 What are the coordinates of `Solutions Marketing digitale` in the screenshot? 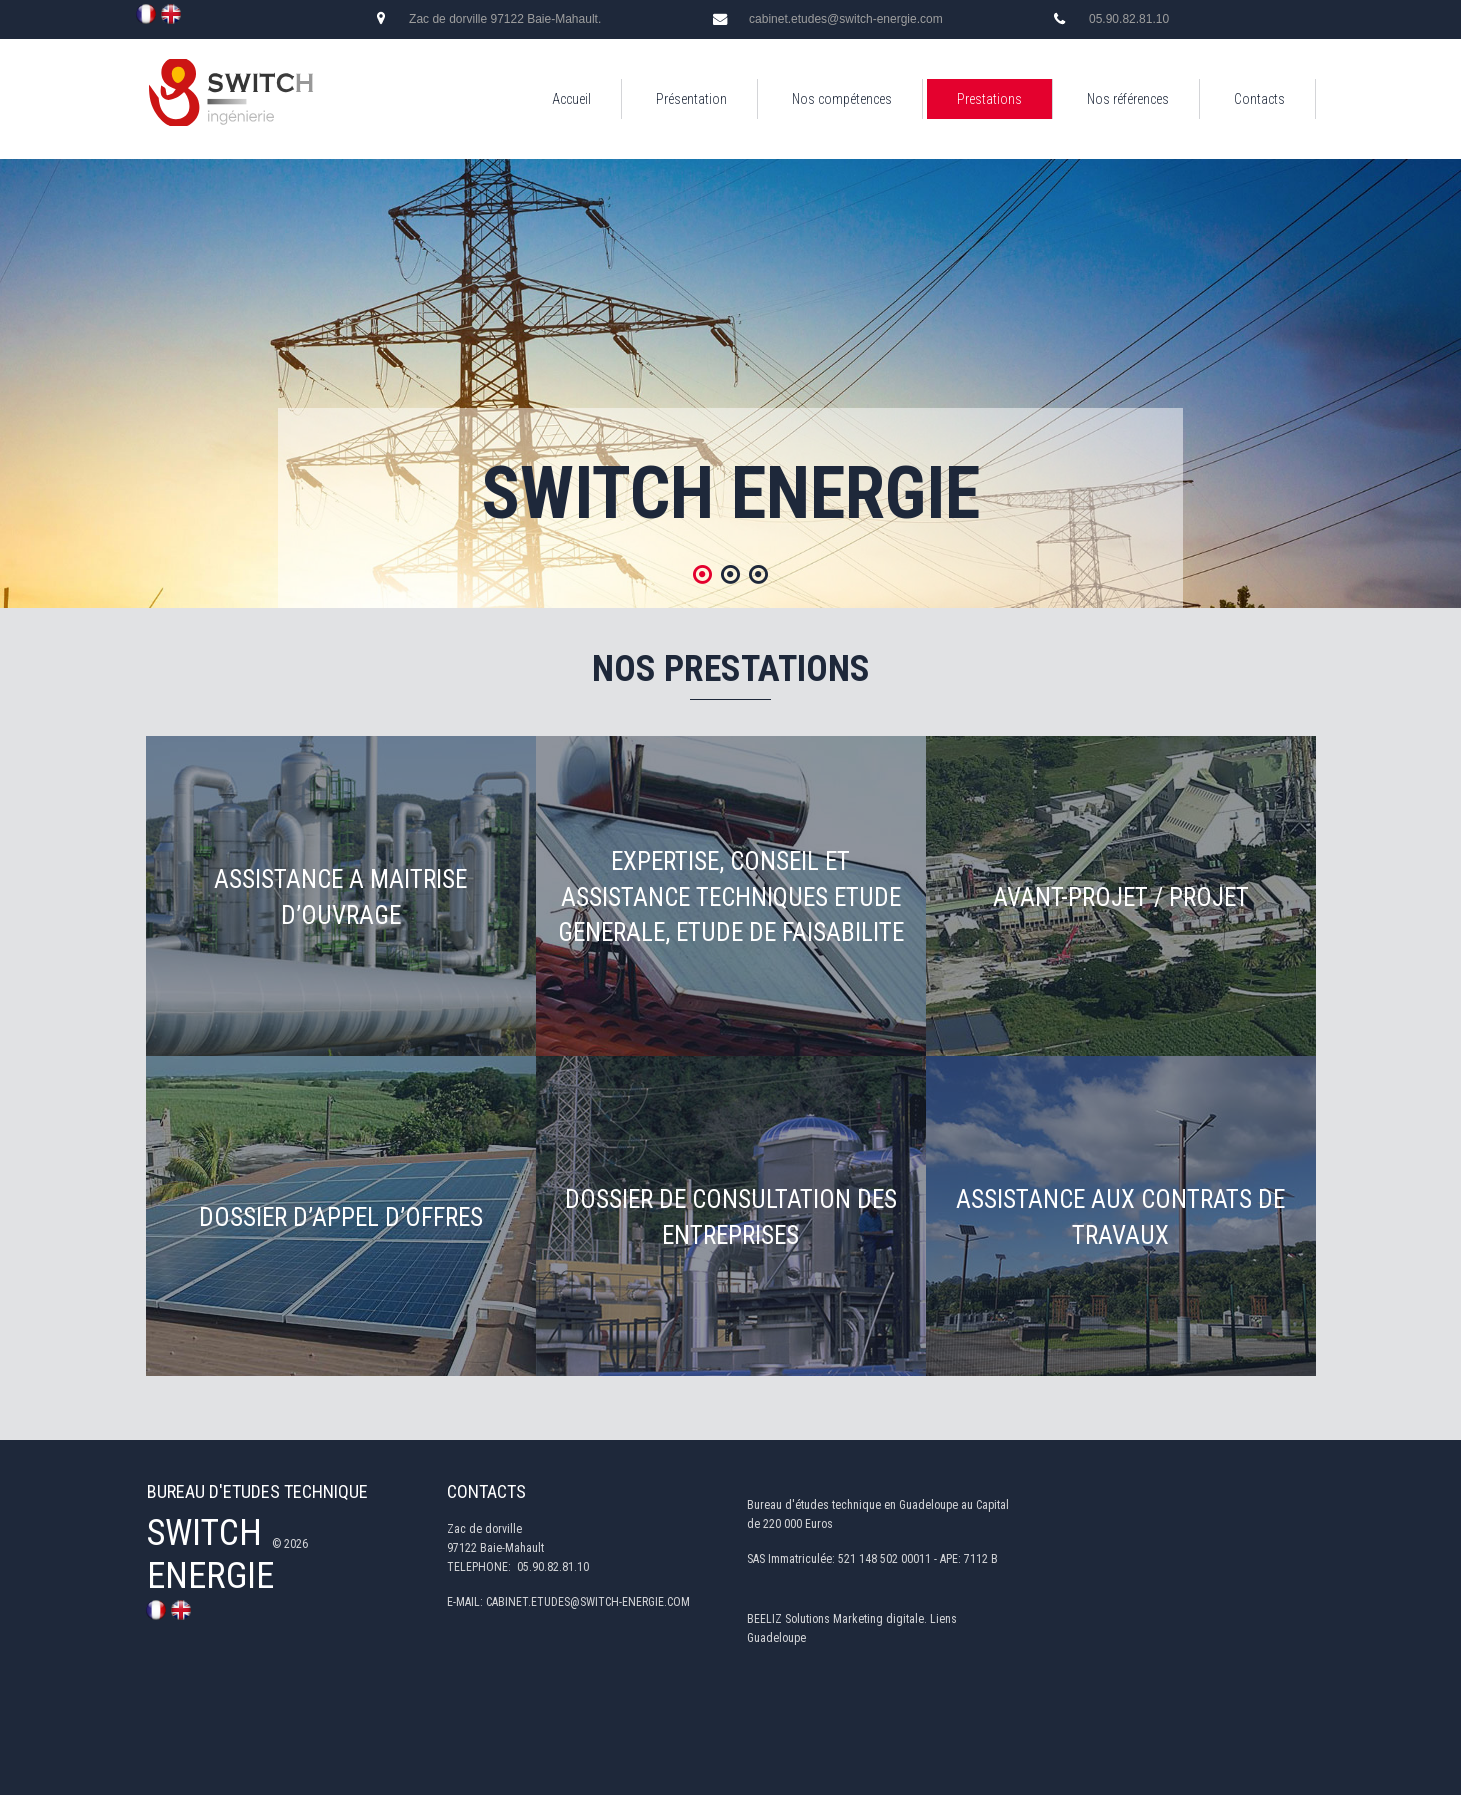 It's located at (854, 1619).